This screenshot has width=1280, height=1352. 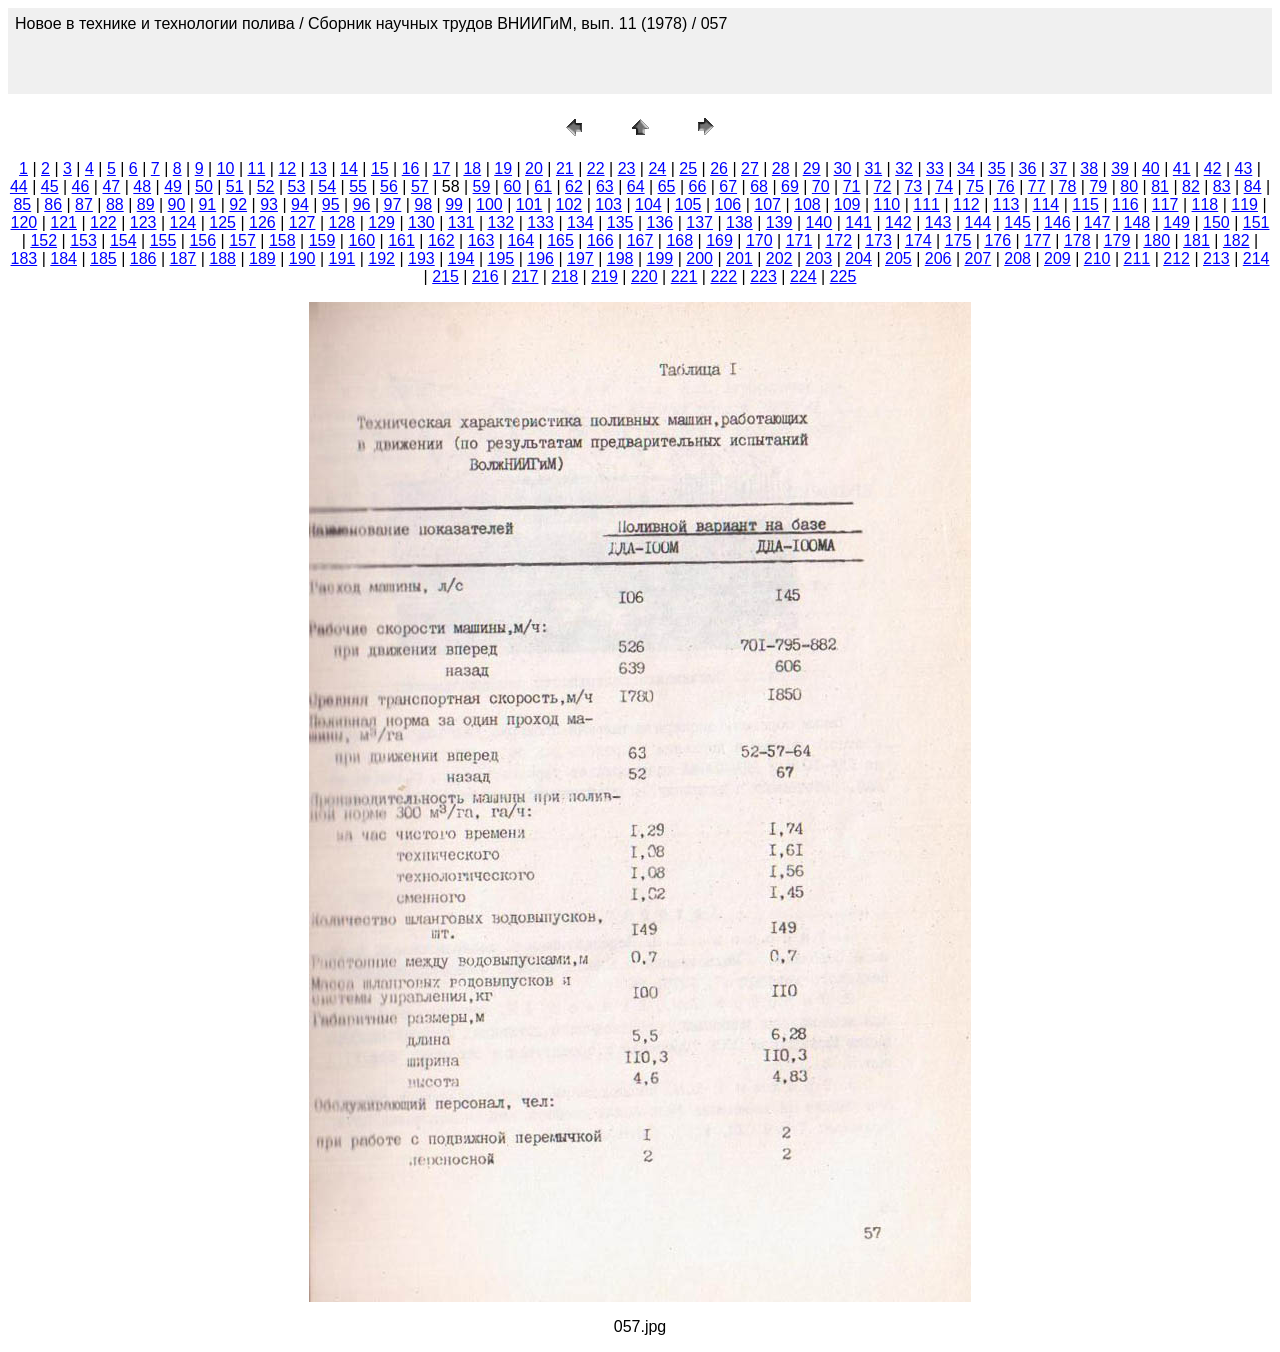 I want to click on 178, so click(x=1077, y=240).